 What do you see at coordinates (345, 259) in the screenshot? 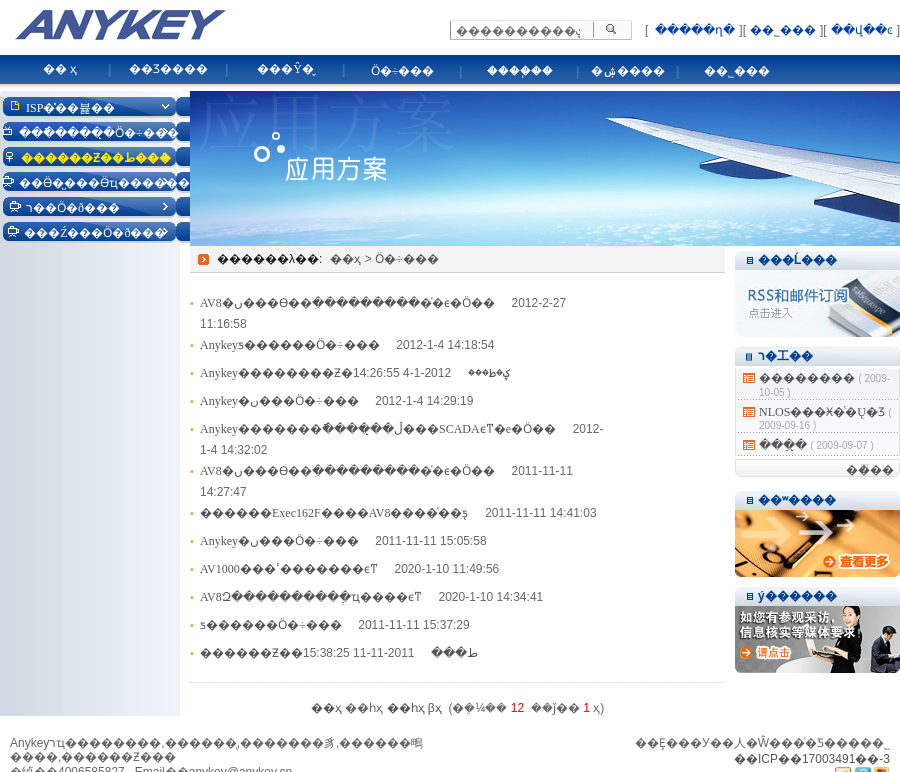
I see `��ҳ` at bounding box center [345, 259].